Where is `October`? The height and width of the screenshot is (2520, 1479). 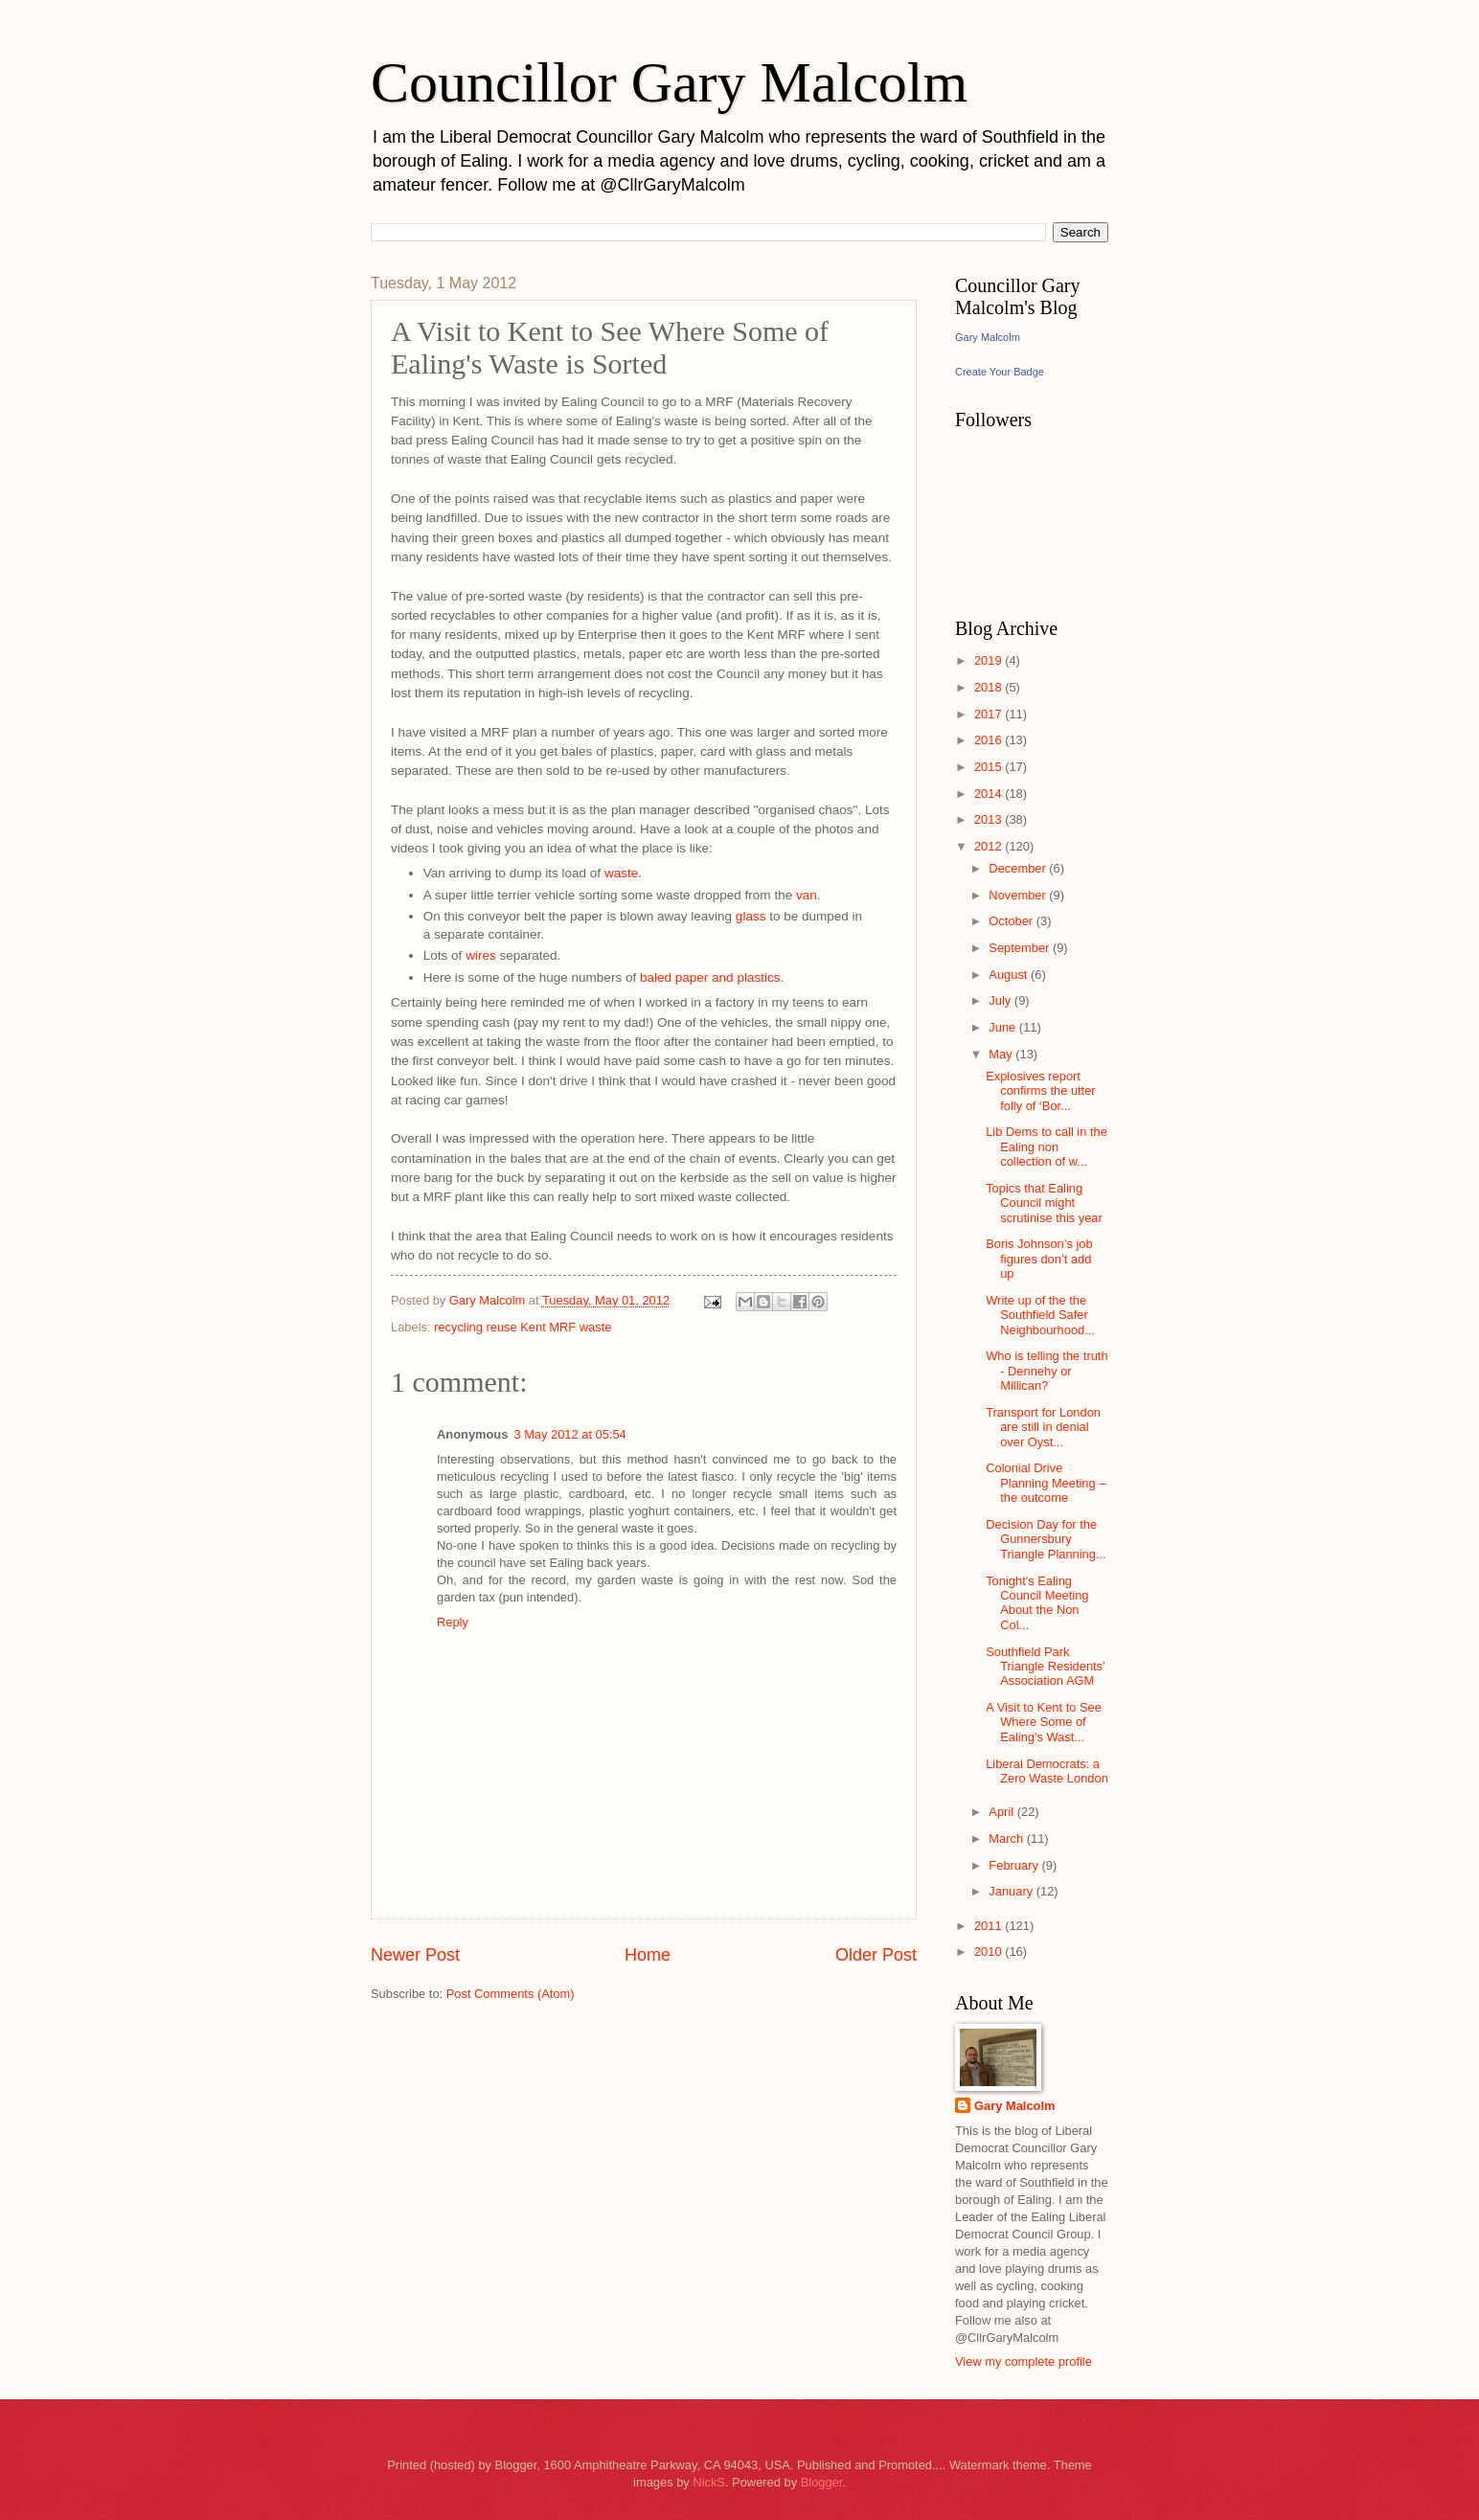
October is located at coordinates (1012, 921).